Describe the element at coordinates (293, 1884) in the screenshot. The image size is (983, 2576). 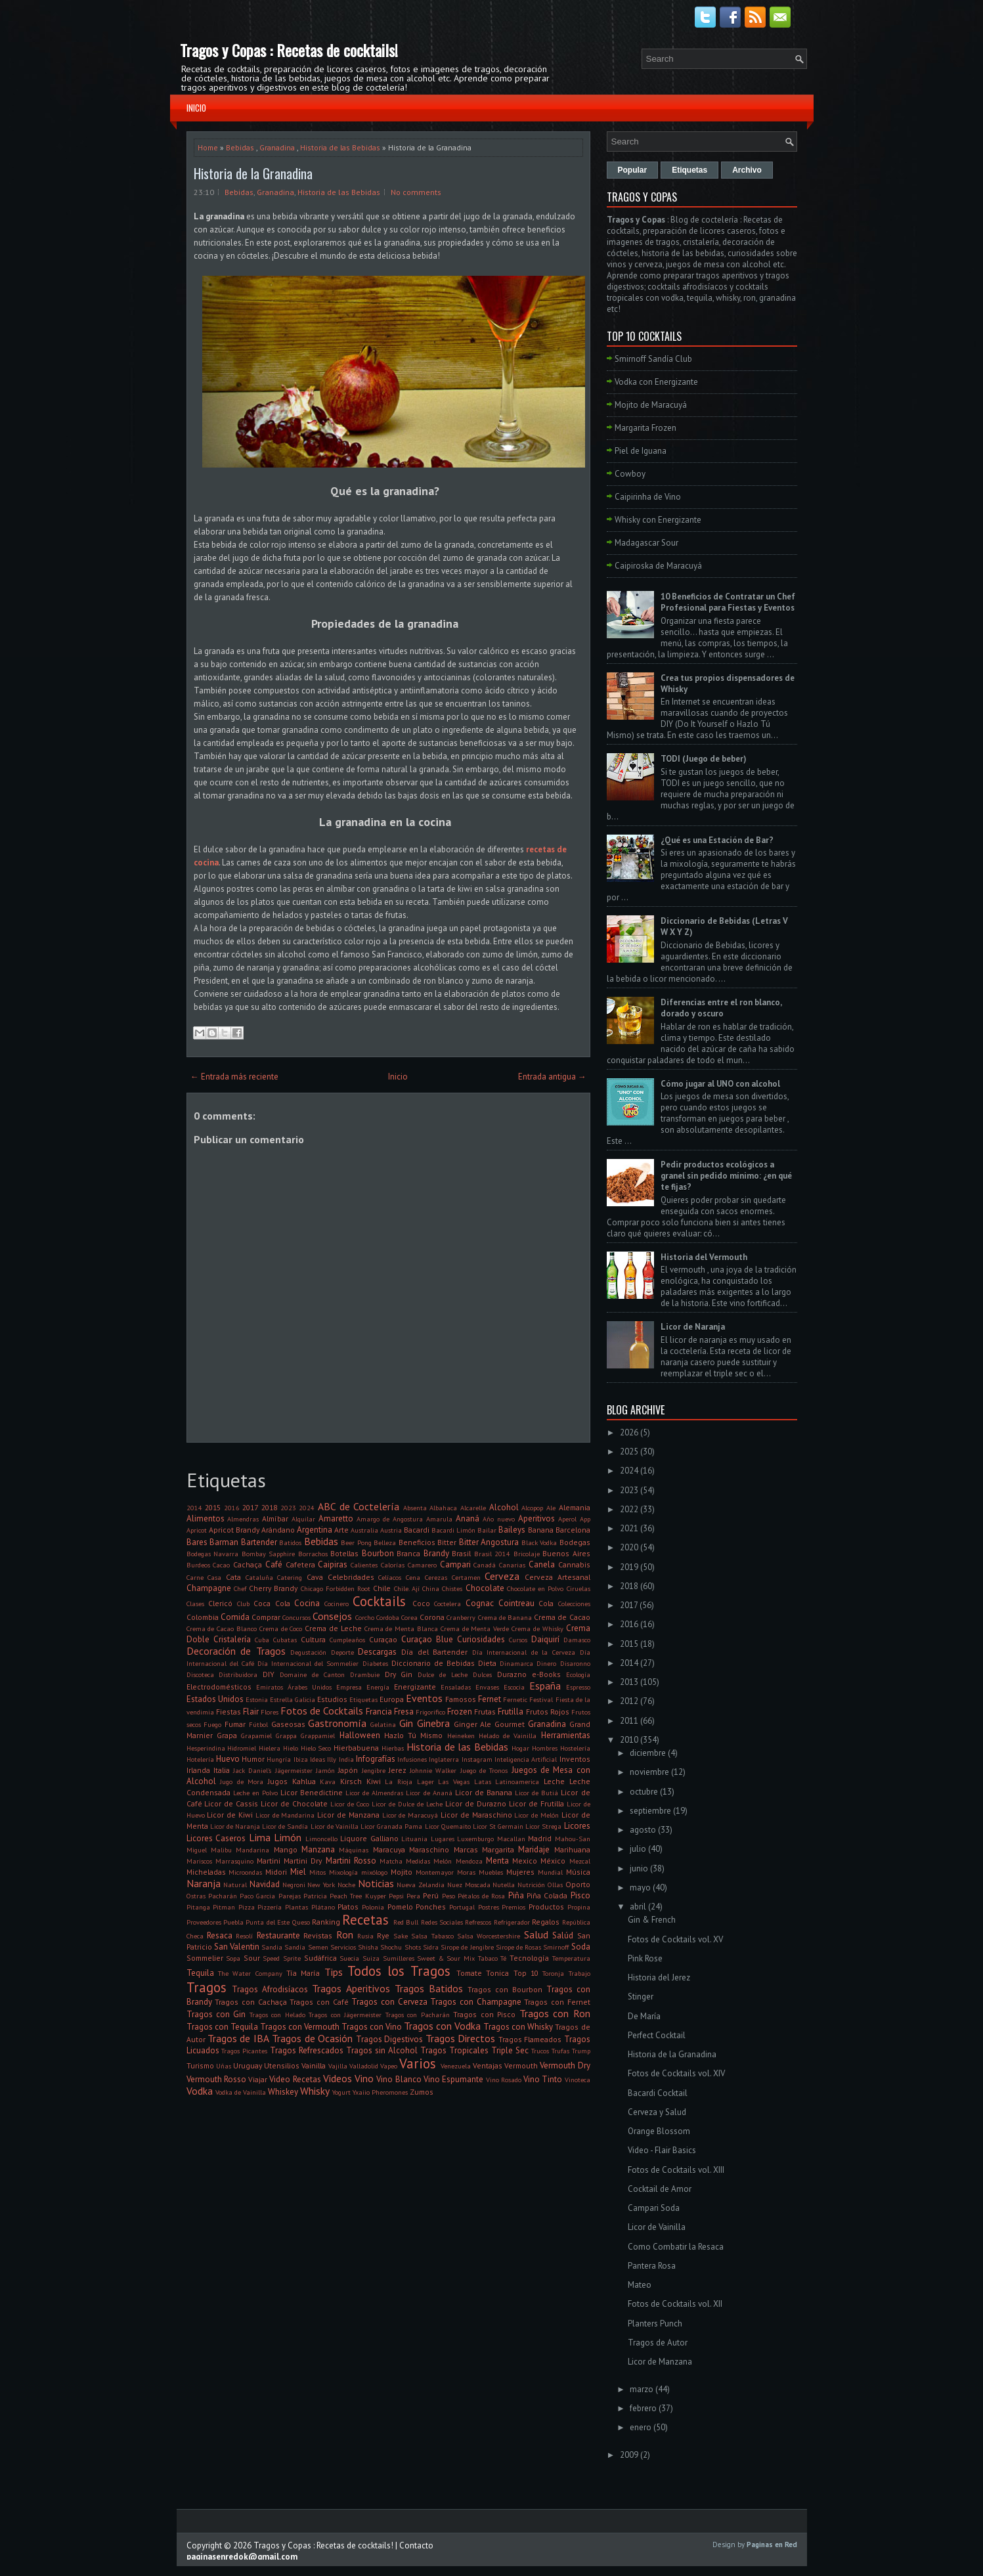
I see `Negroni` at that location.